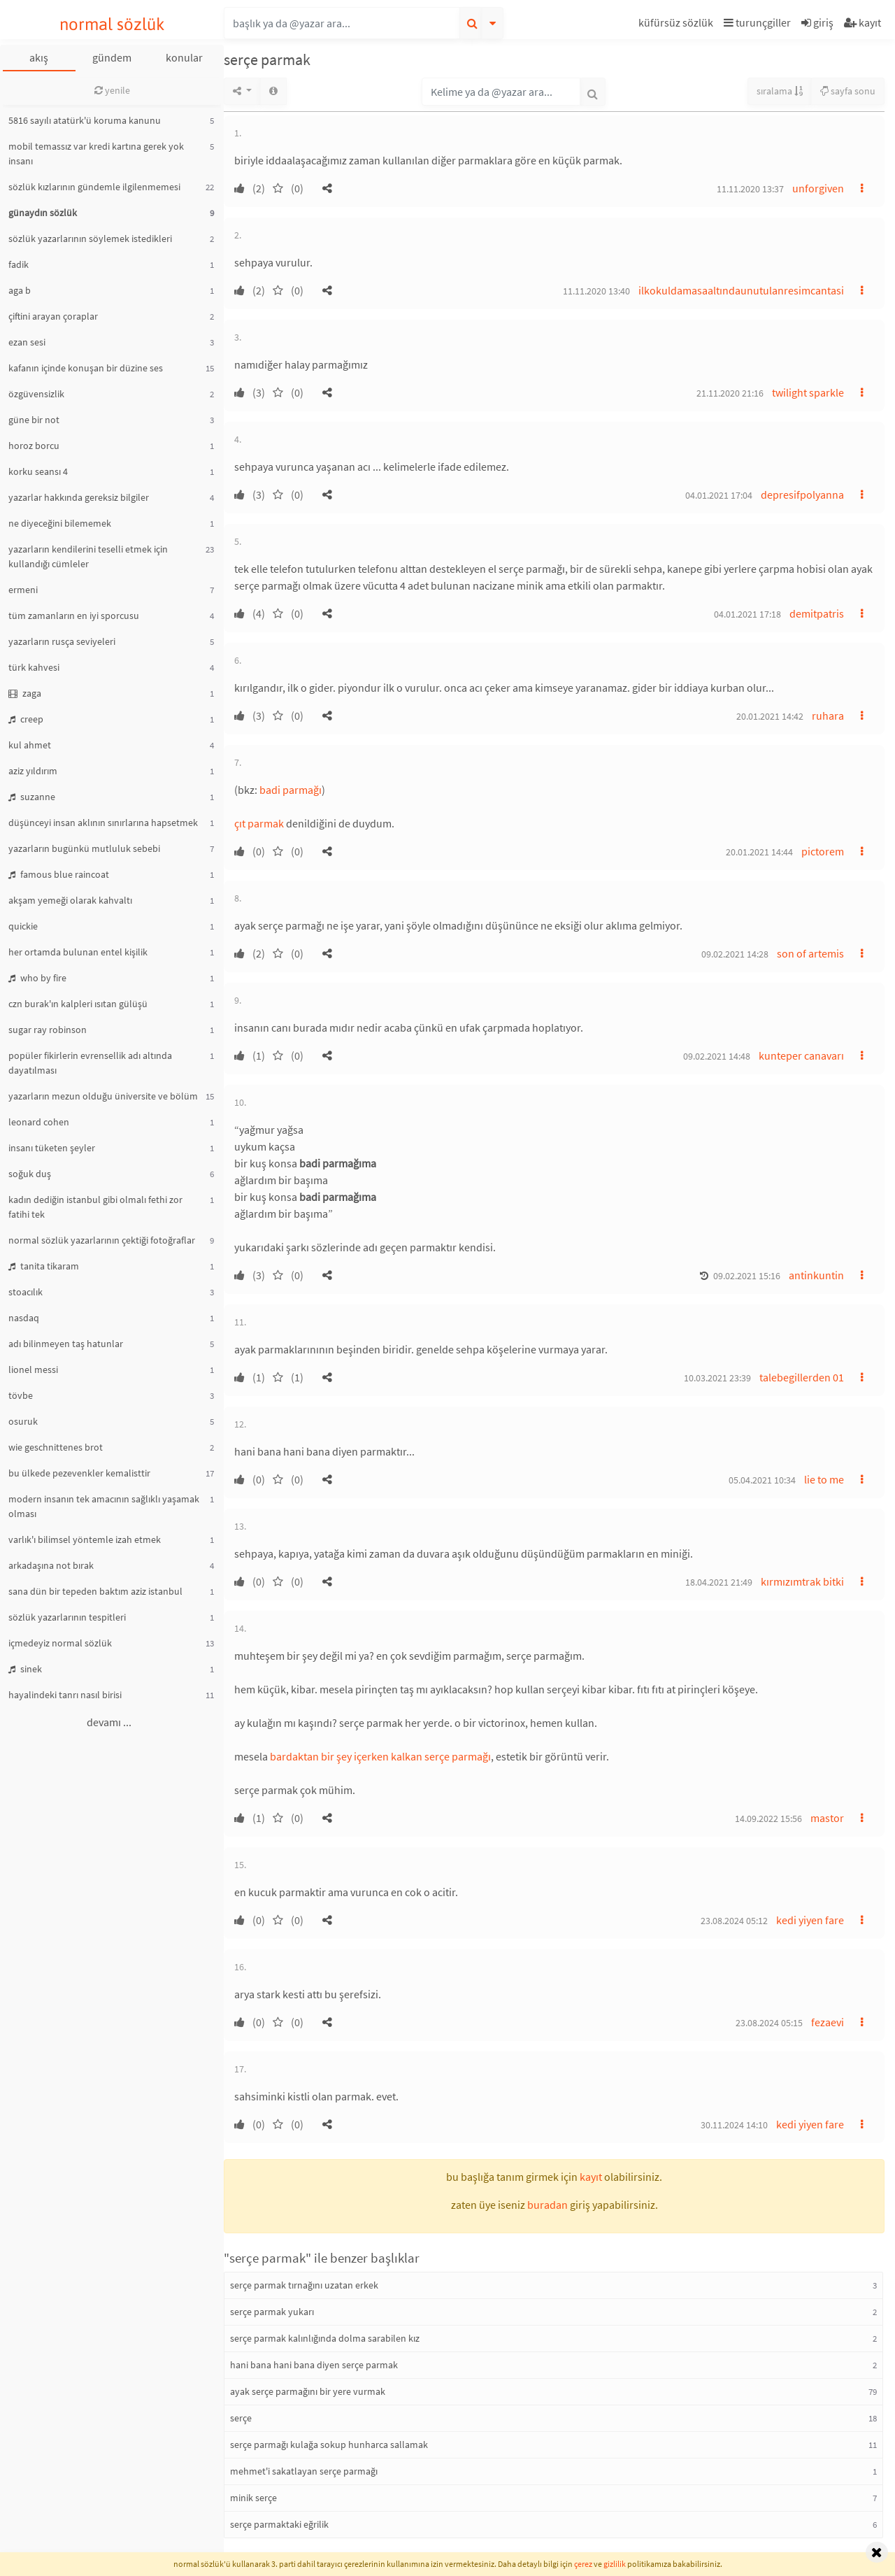  I want to click on bardaktan bir şey içerken kalkan serçe parmağı, so click(380, 1756).